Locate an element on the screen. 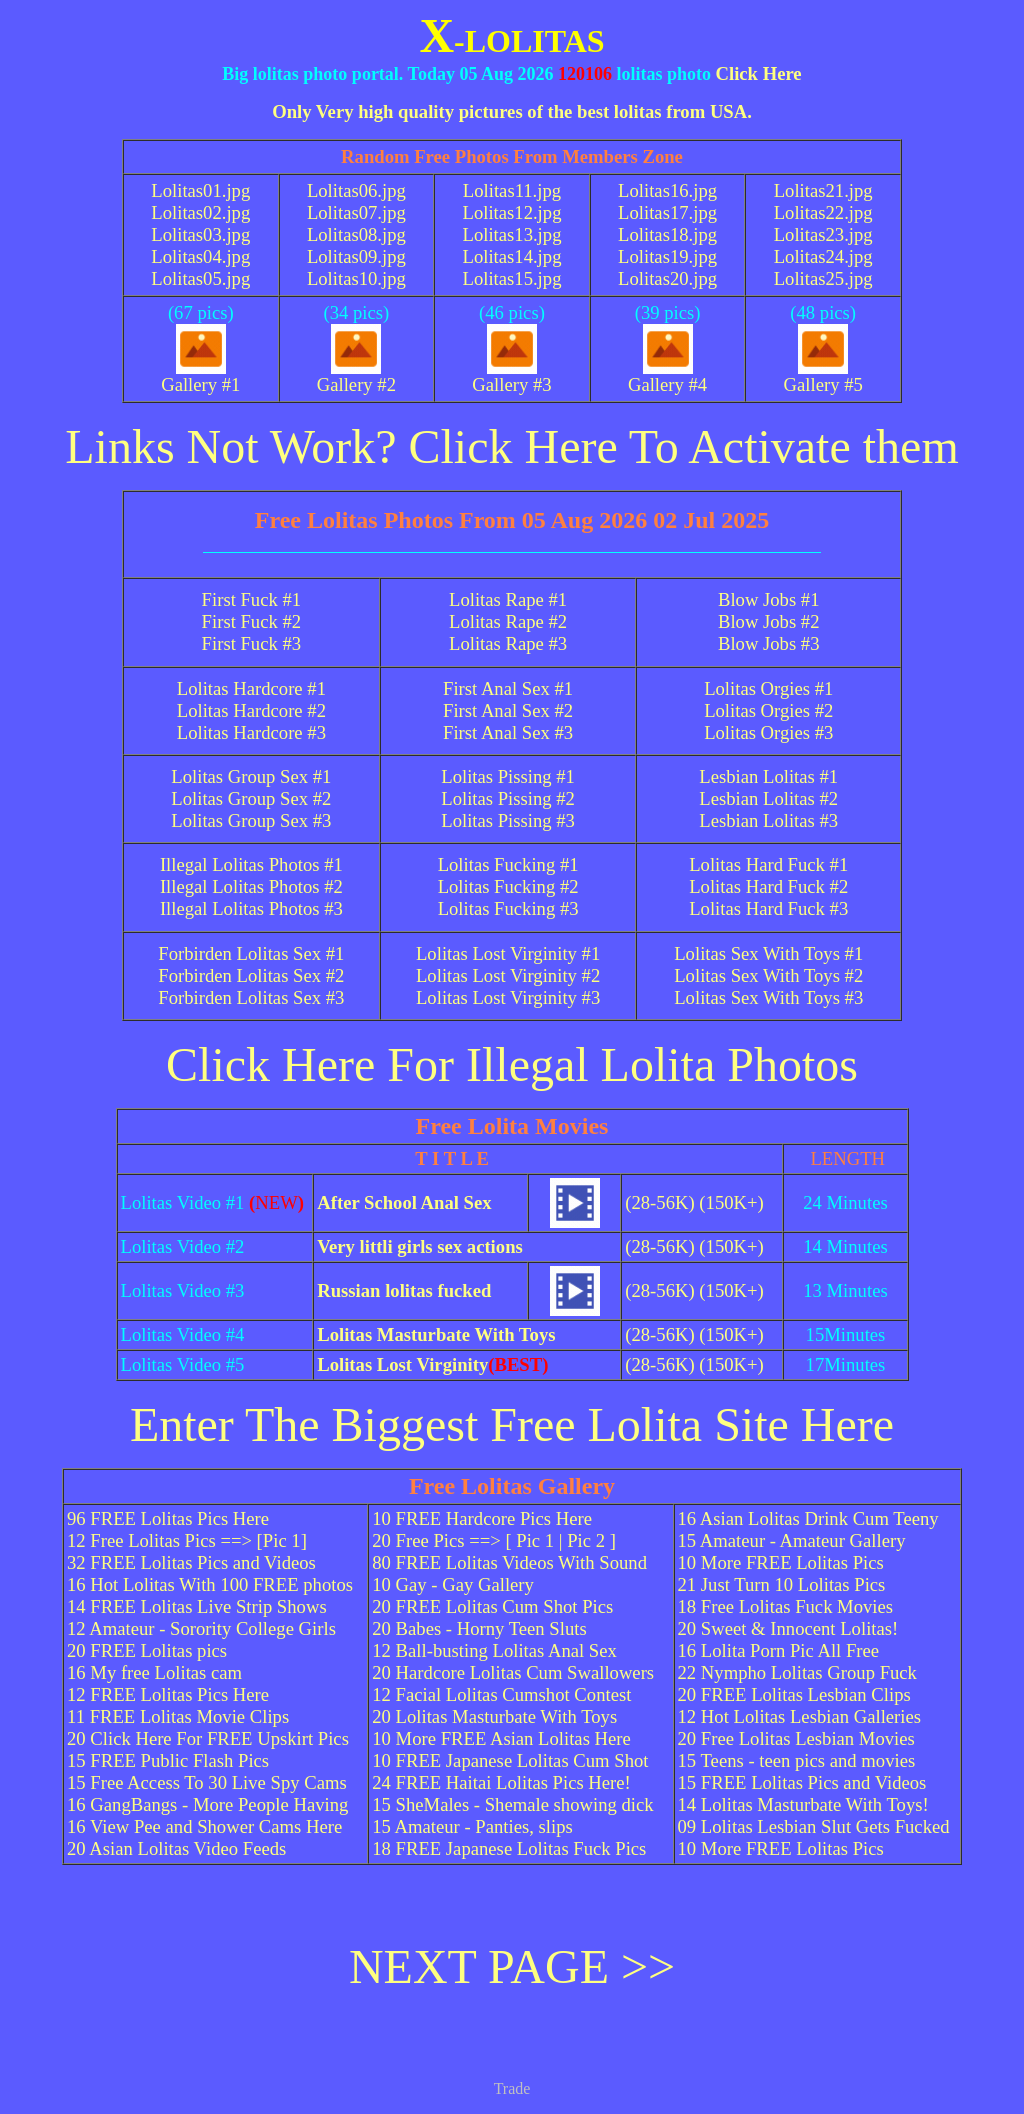 The height and width of the screenshot is (2114, 1024). 10 Gay - Gay Gallery is located at coordinates (453, 1584).